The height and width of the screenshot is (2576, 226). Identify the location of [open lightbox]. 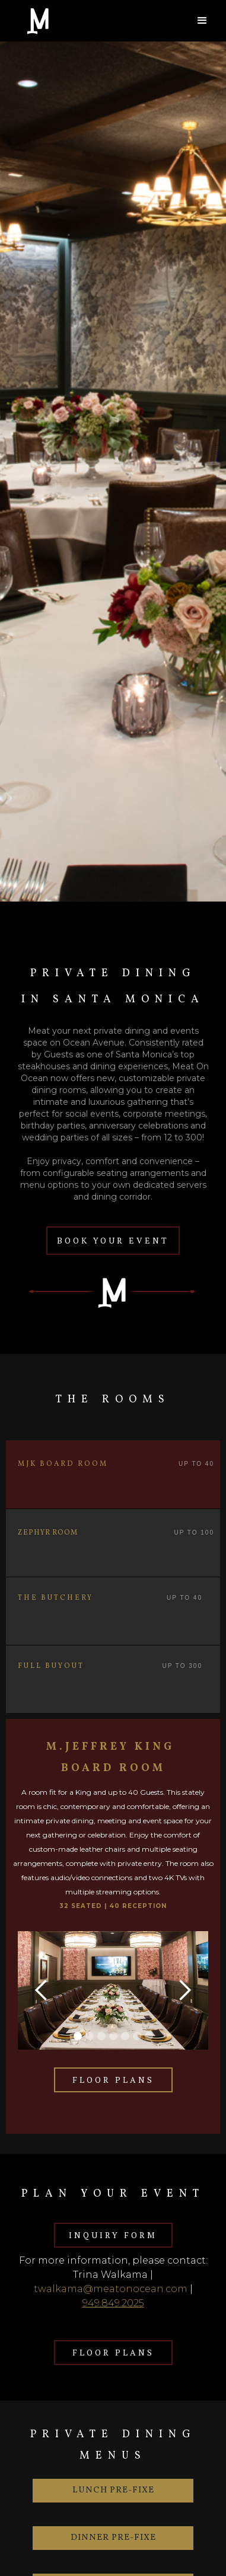
(113, 1990).